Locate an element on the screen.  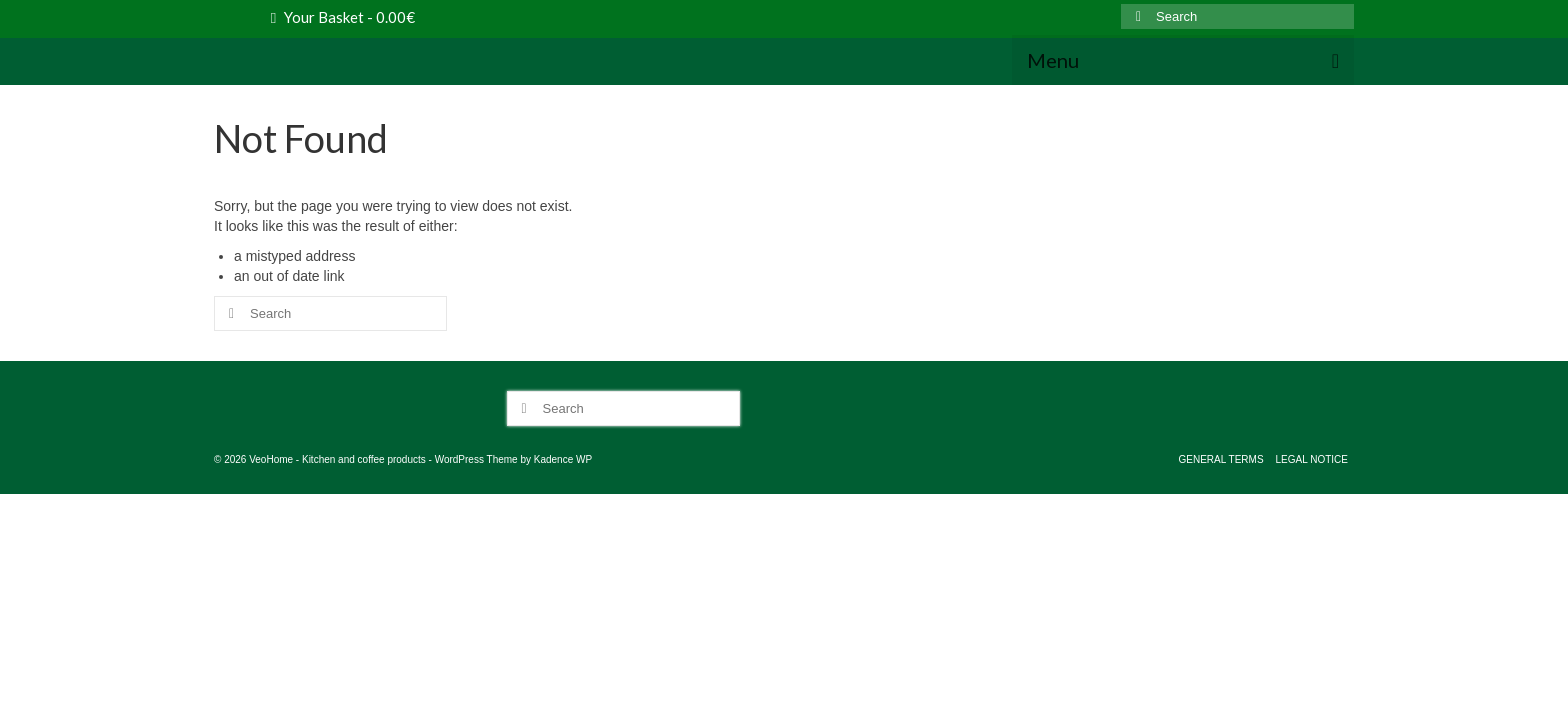
Your Basket is located at coordinates (343, 17).